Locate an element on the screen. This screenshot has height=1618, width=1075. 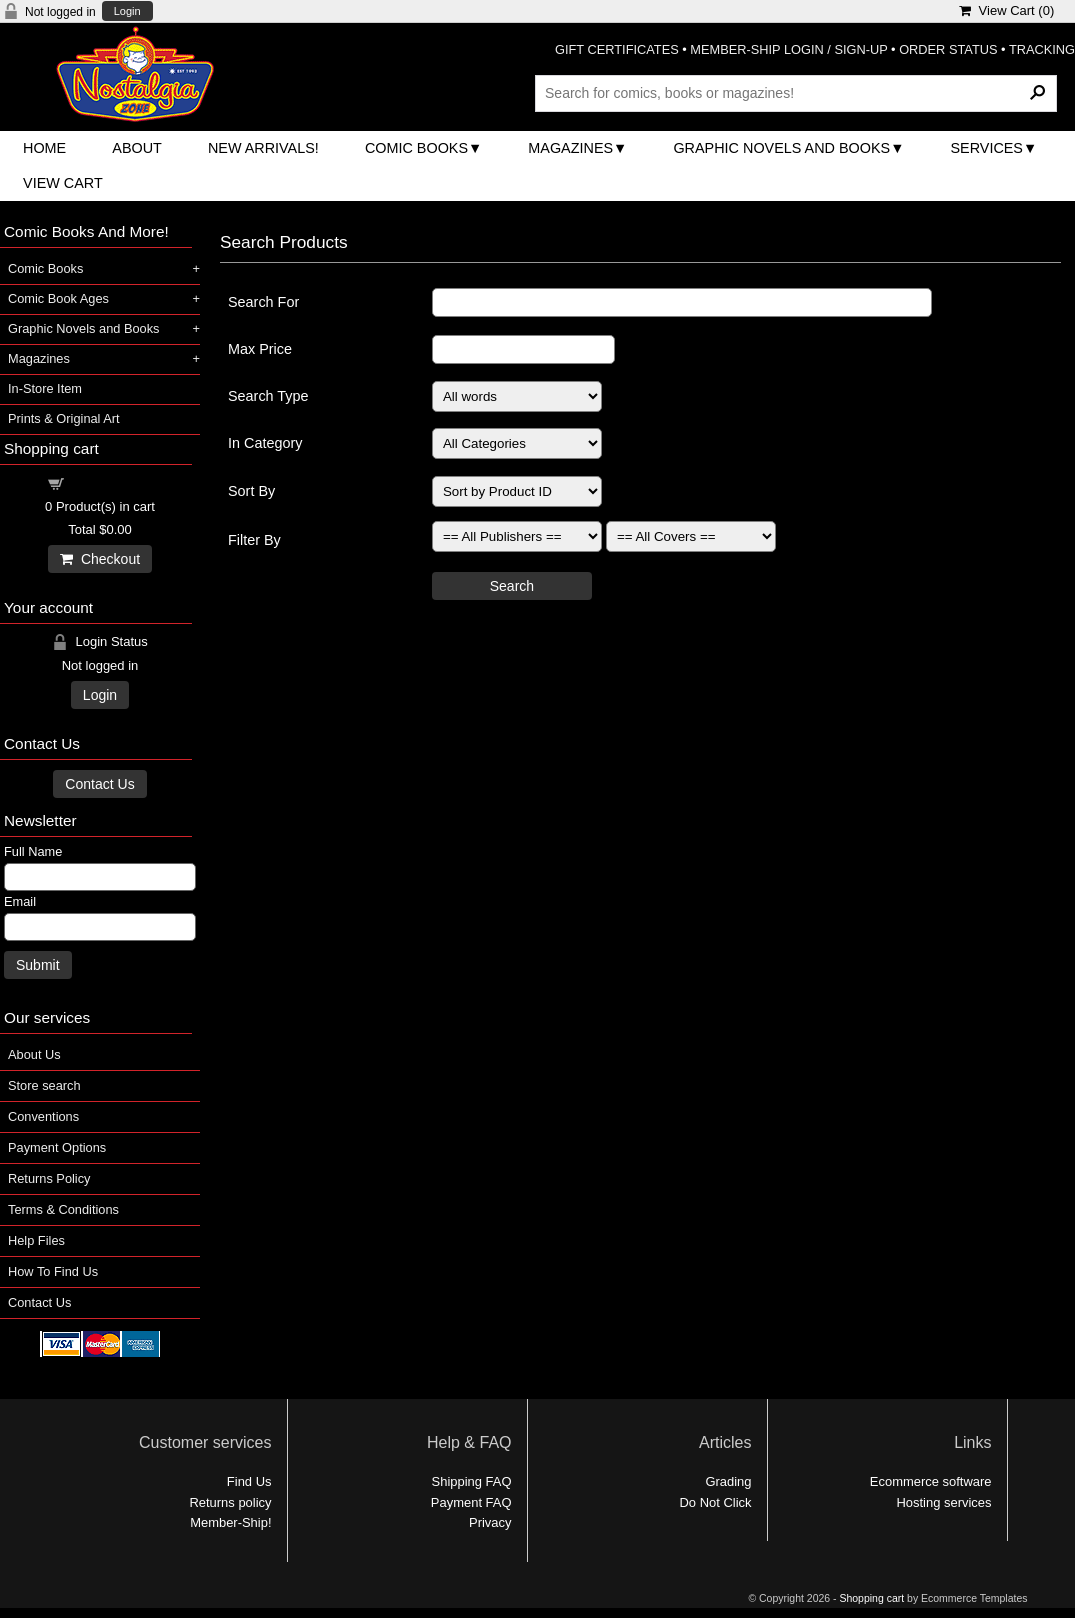
Sort By is located at coordinates (251, 491).